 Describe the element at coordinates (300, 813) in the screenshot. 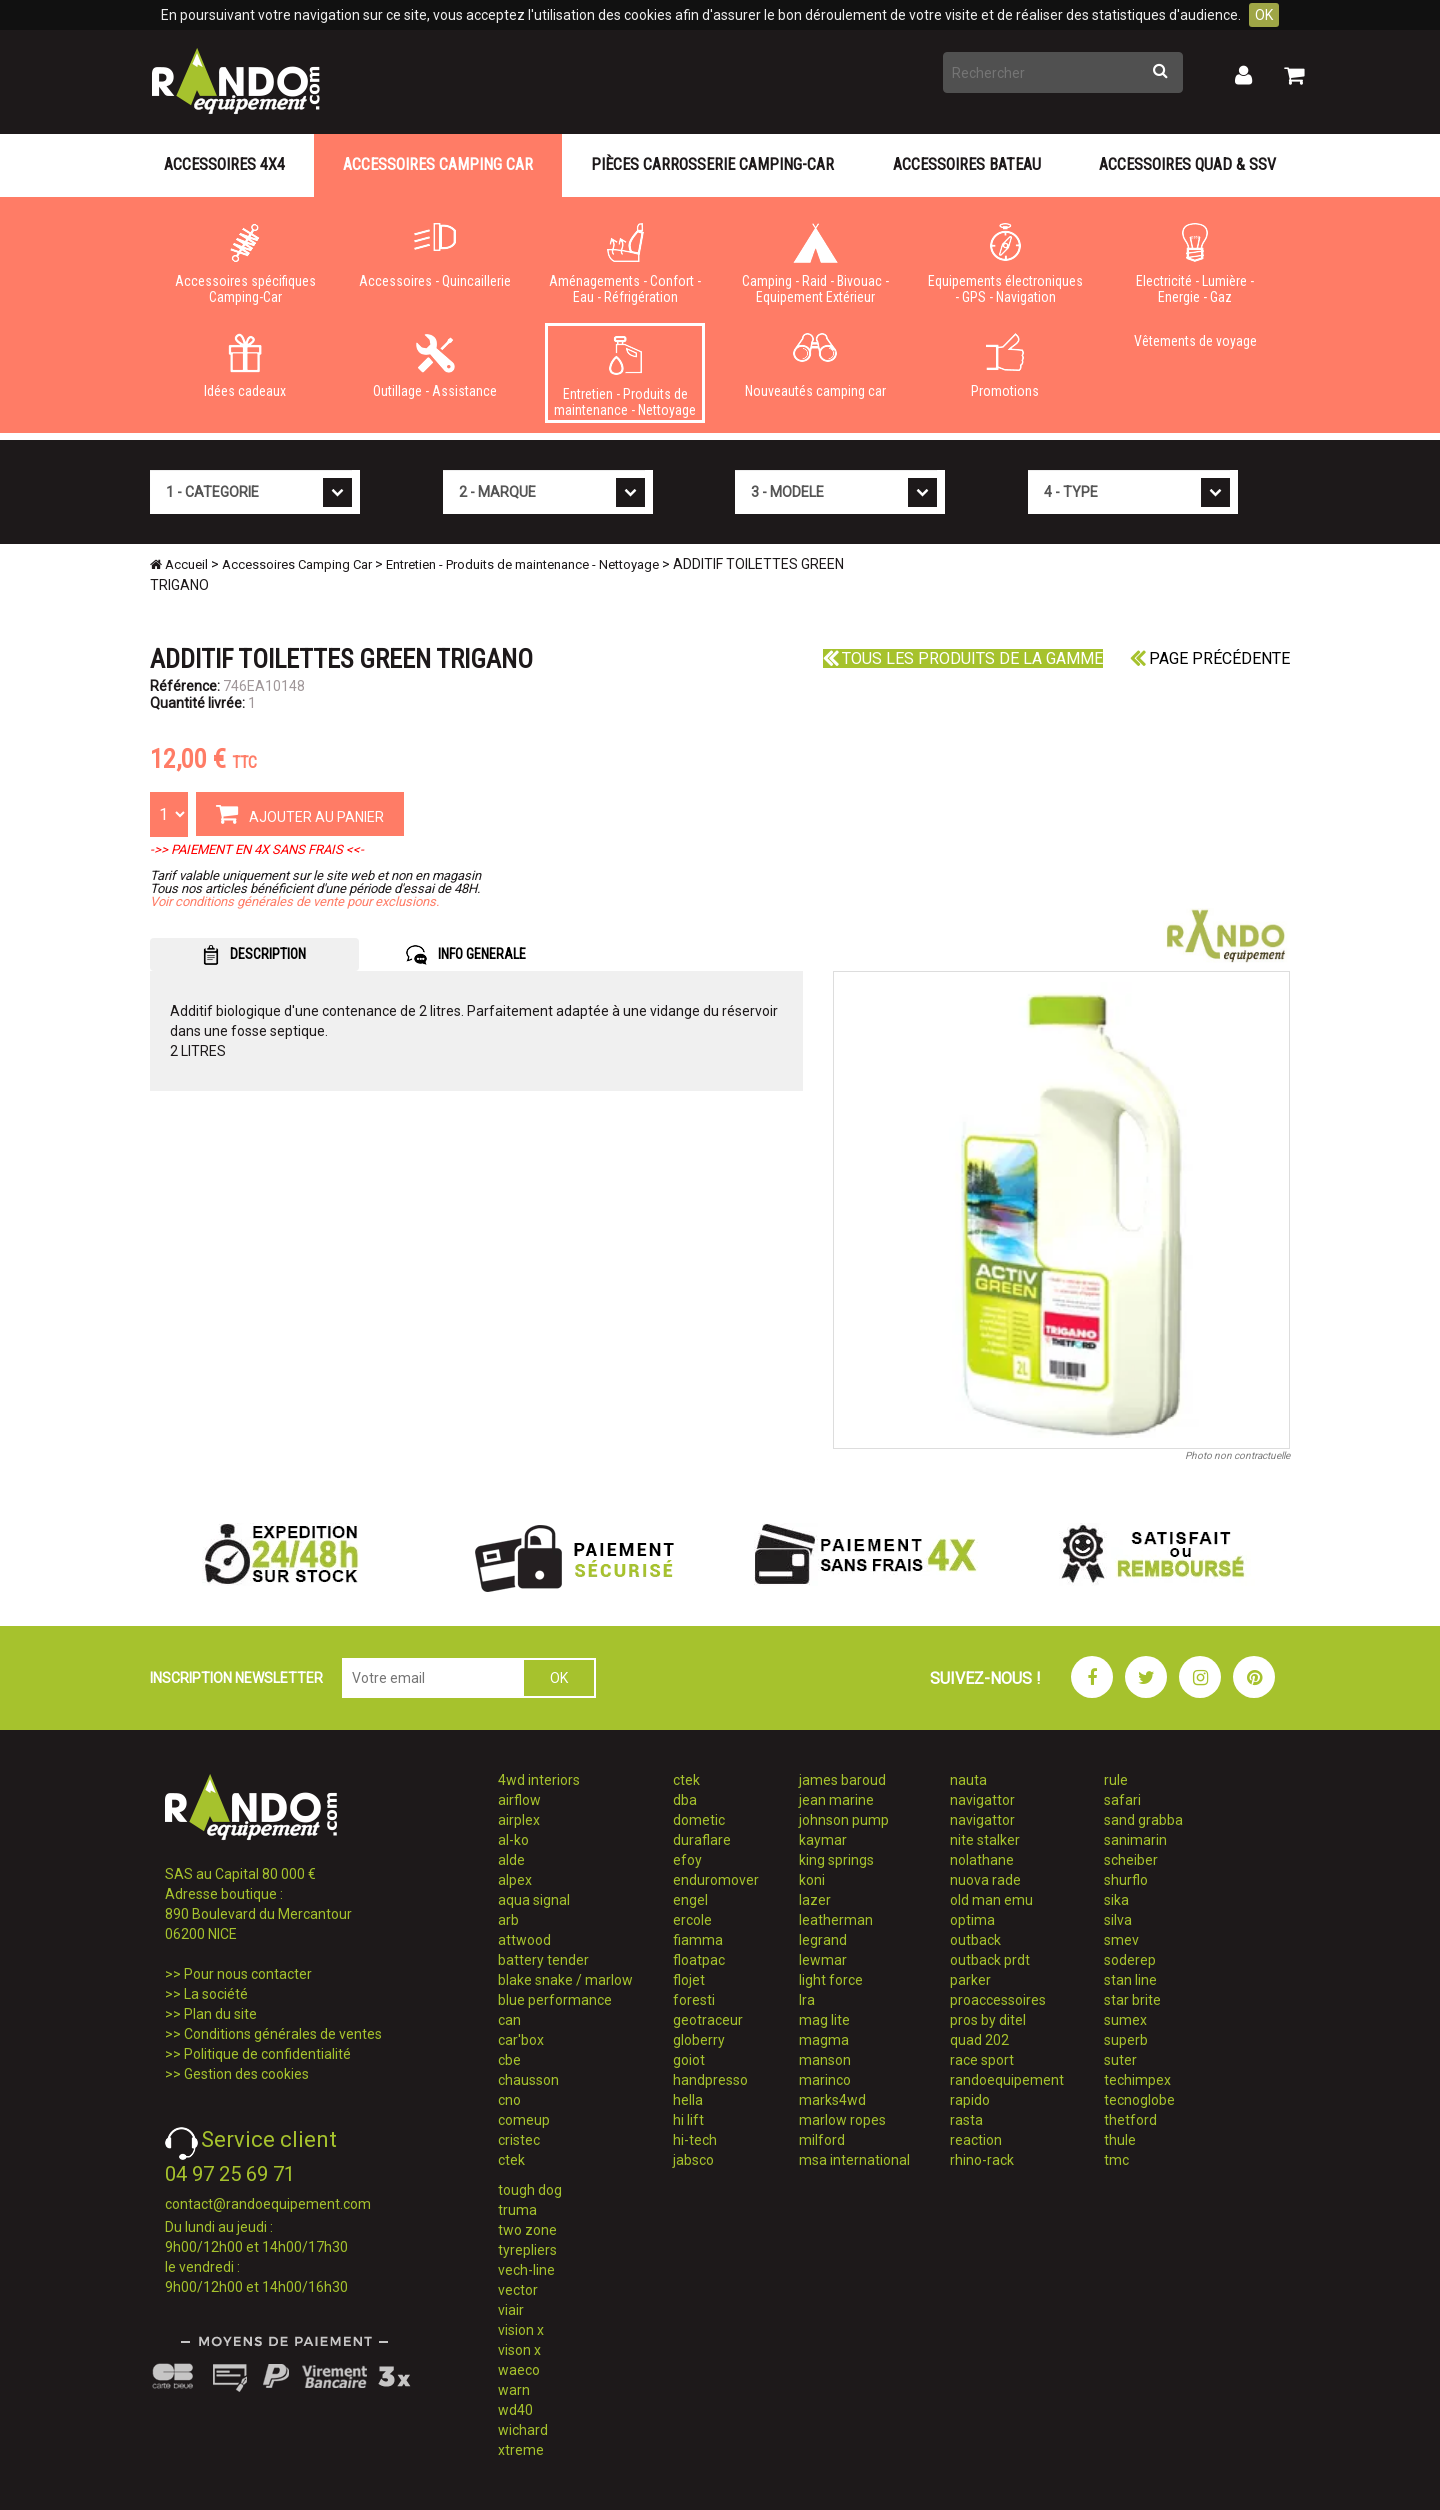

I see `AJOUTER AU PANIER` at that location.